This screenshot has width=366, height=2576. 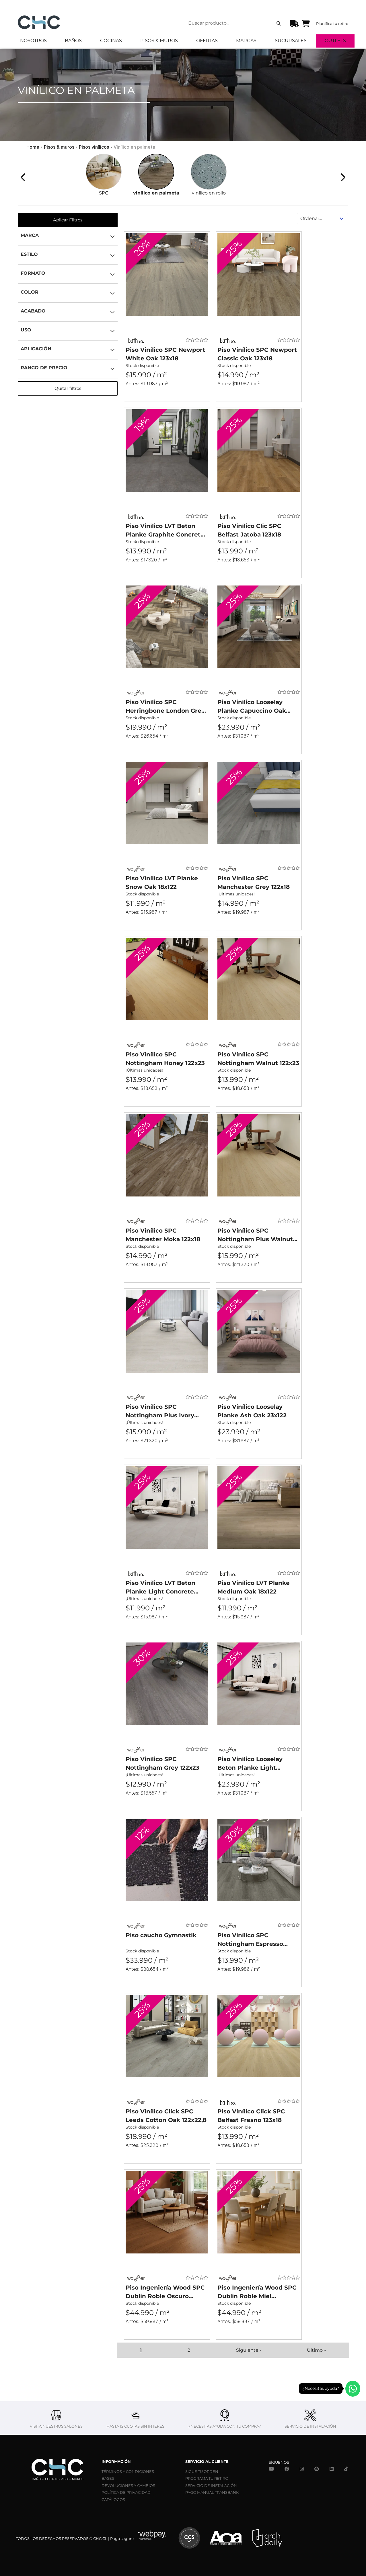 I want to click on POLÍTICA DE PRIVACIDAD, so click(x=126, y=2492).